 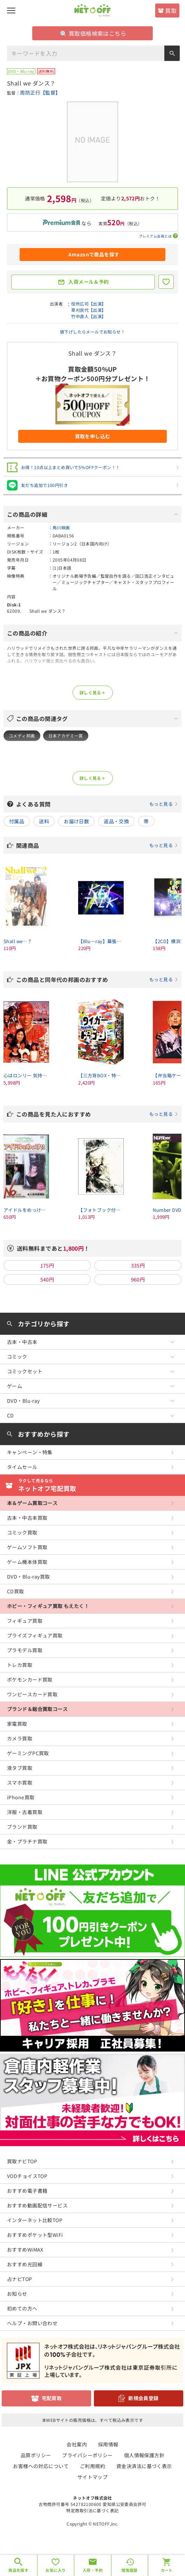 I want to click on おすすめ電子書籍, so click(x=27, y=2190).